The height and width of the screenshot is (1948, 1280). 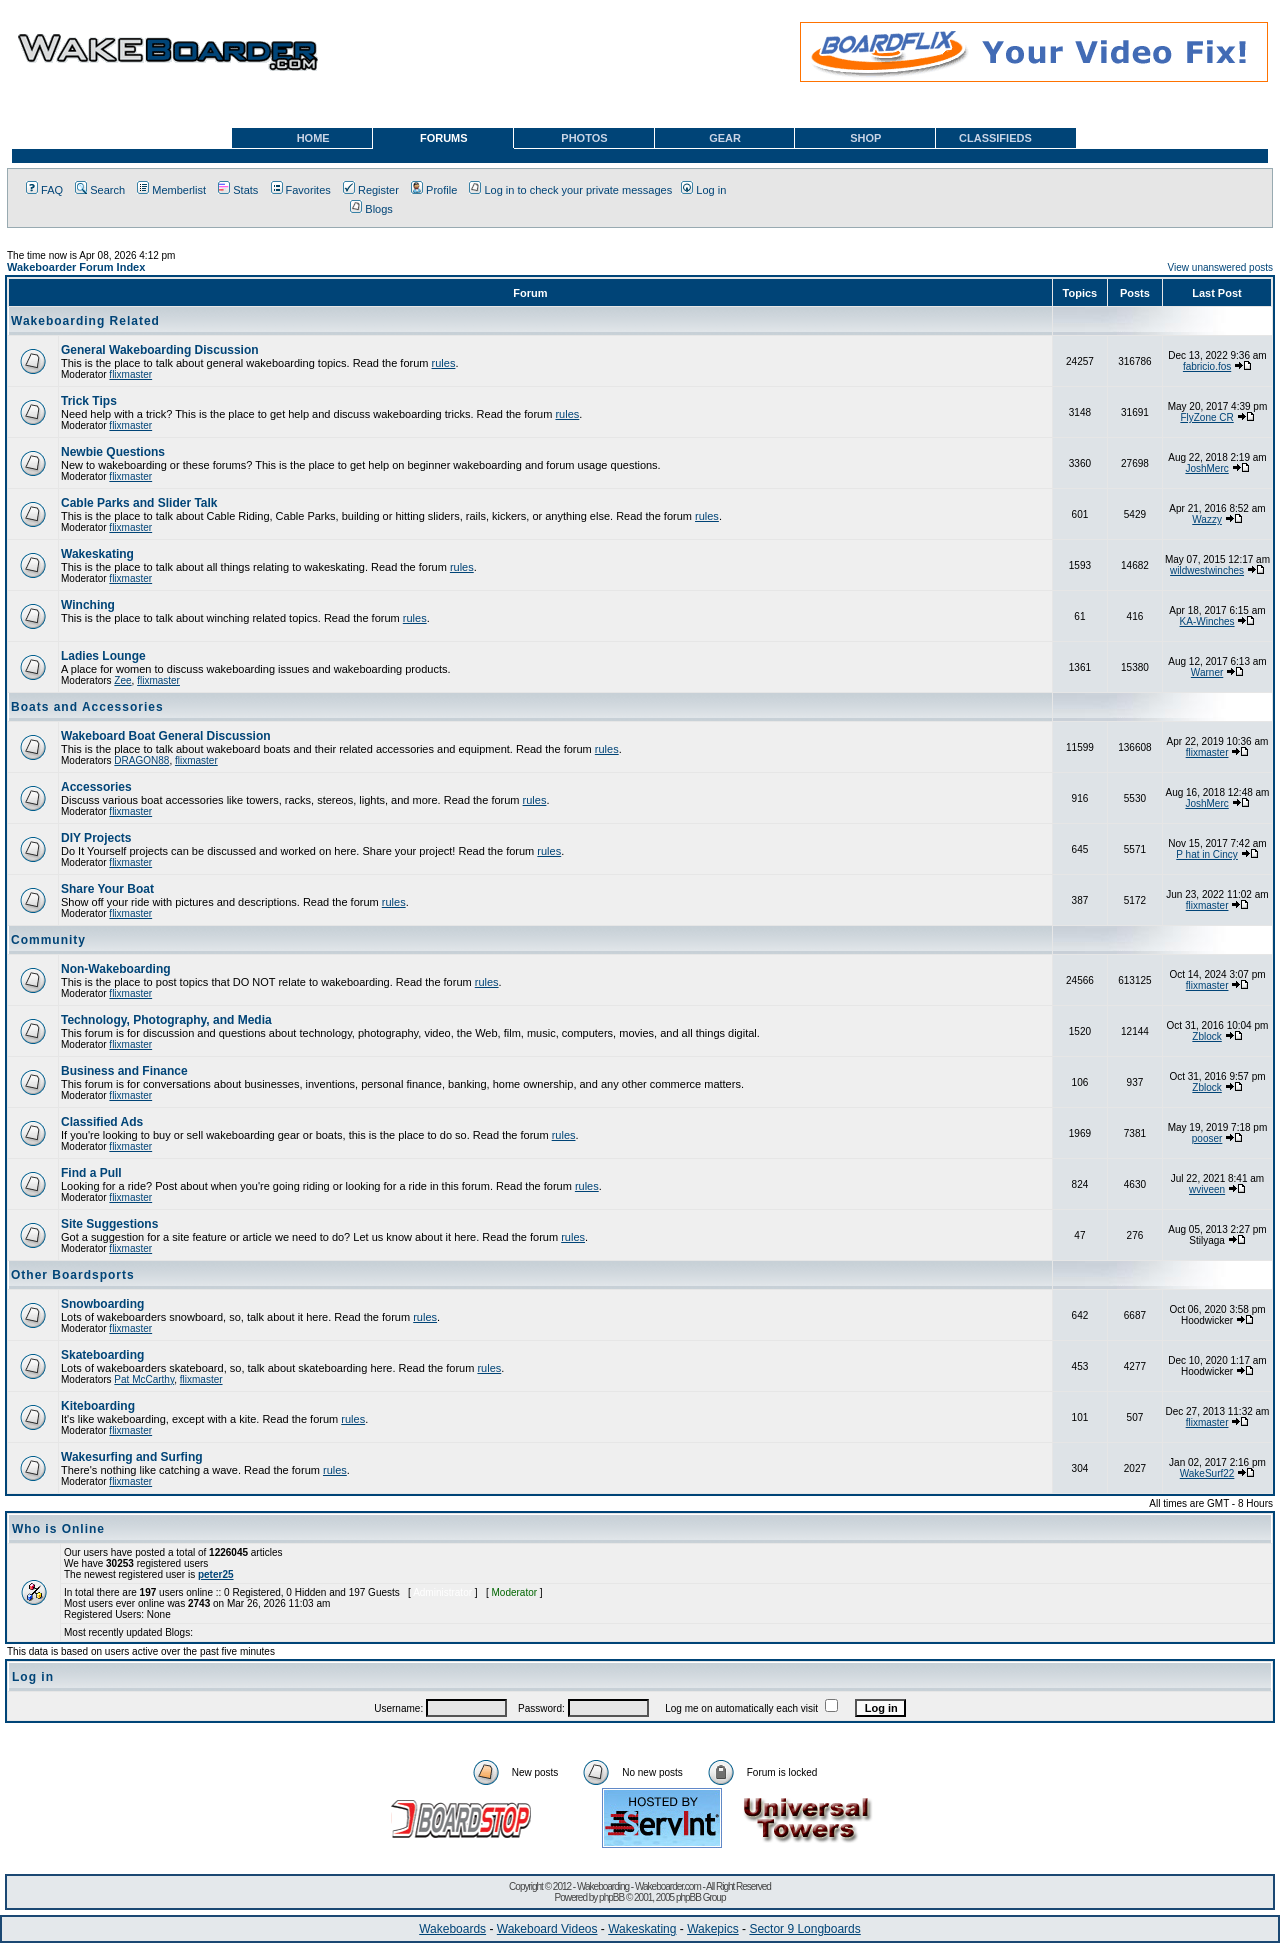 I want to click on flixmaster, so click(x=130, y=374).